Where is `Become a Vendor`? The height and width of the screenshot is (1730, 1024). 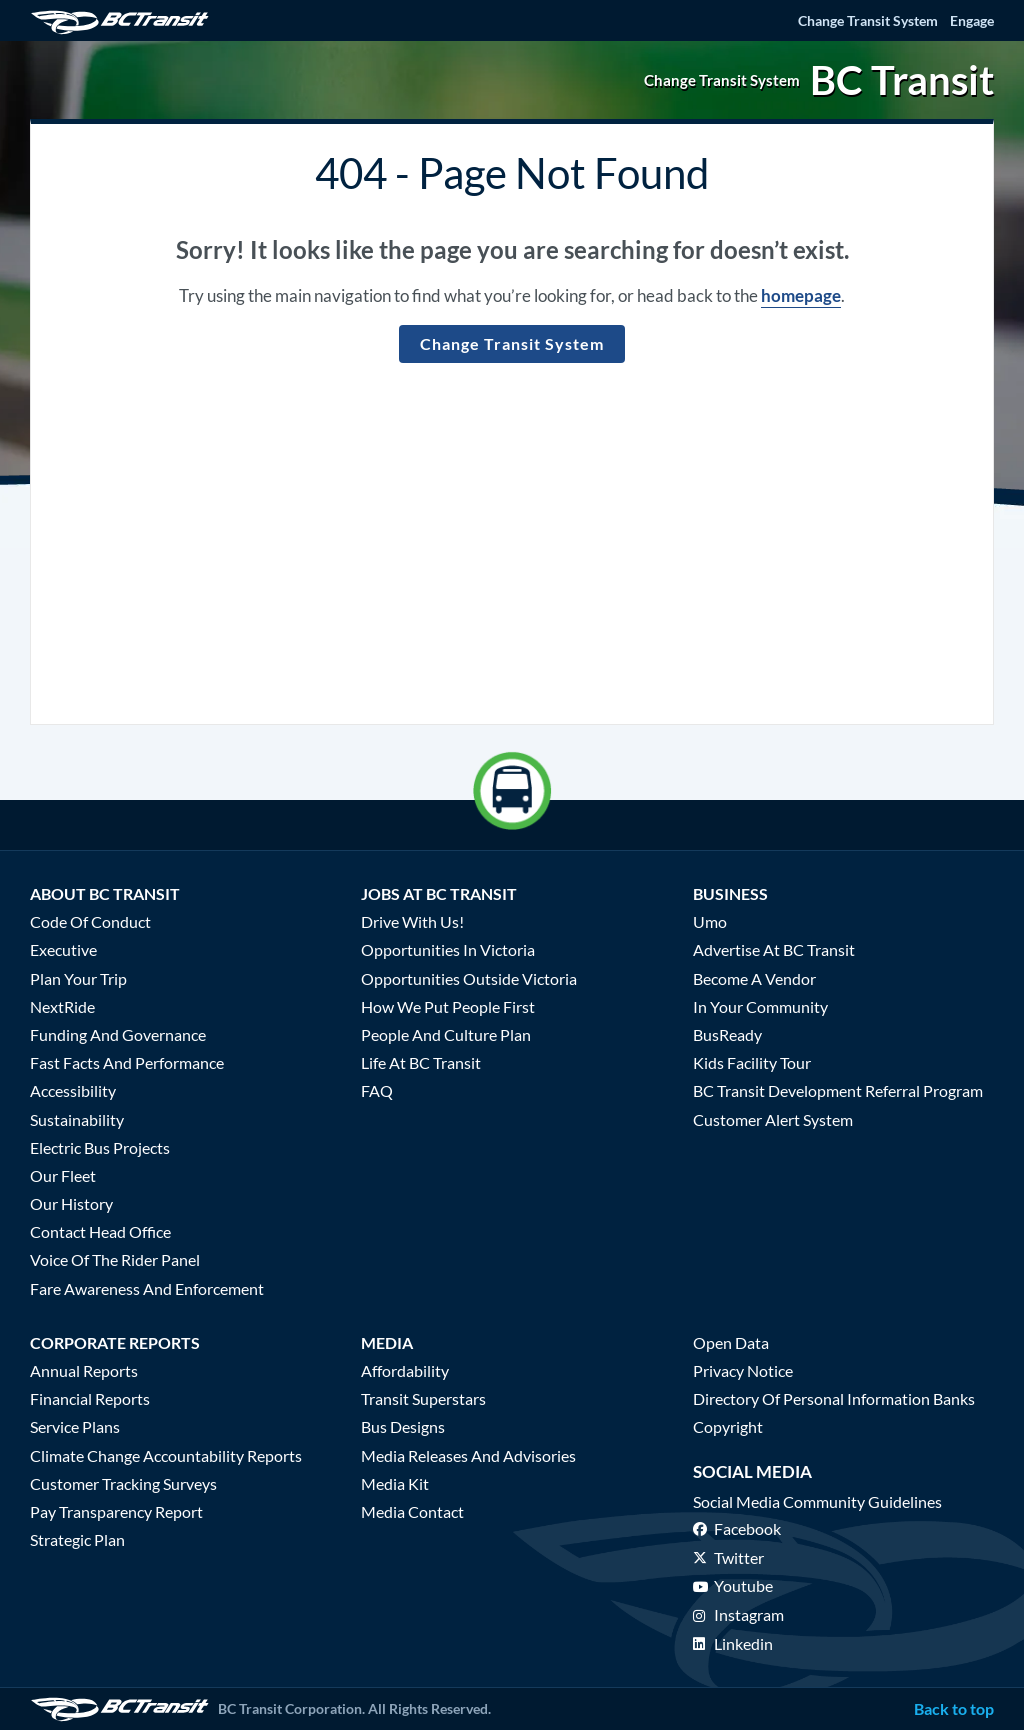
Become a Vendor is located at coordinates (754, 978).